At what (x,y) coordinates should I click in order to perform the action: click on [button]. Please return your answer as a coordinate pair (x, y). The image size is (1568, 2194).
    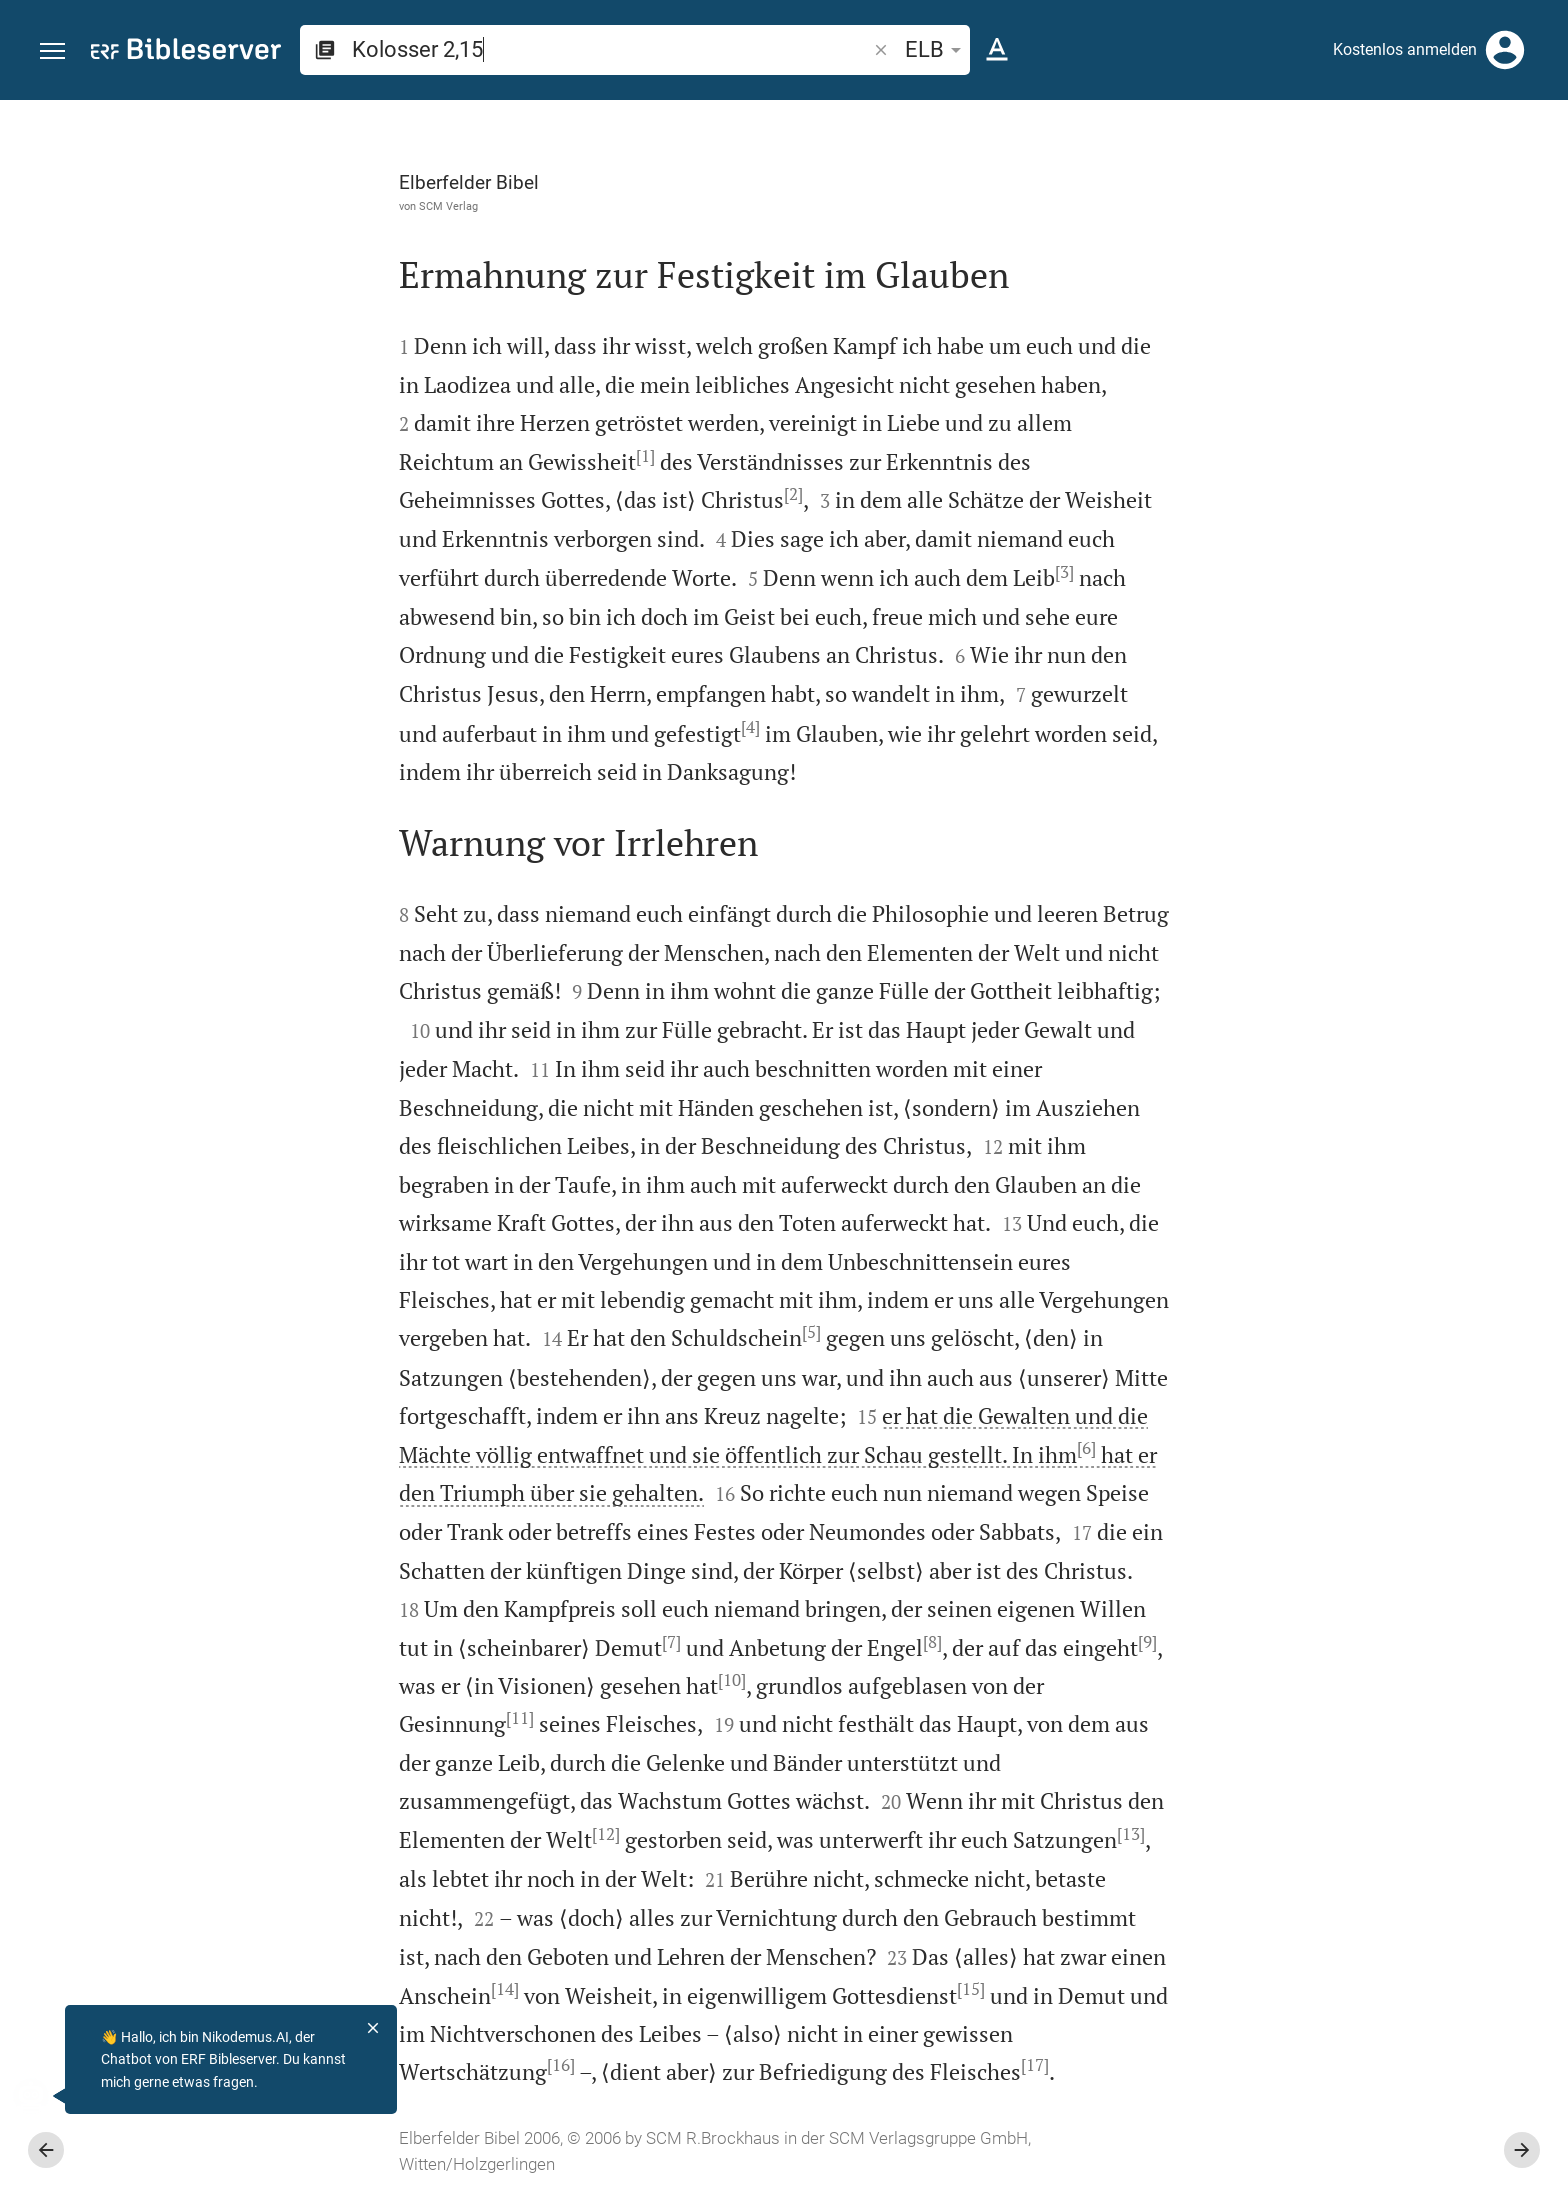
    Looking at the image, I should click on (52, 51).